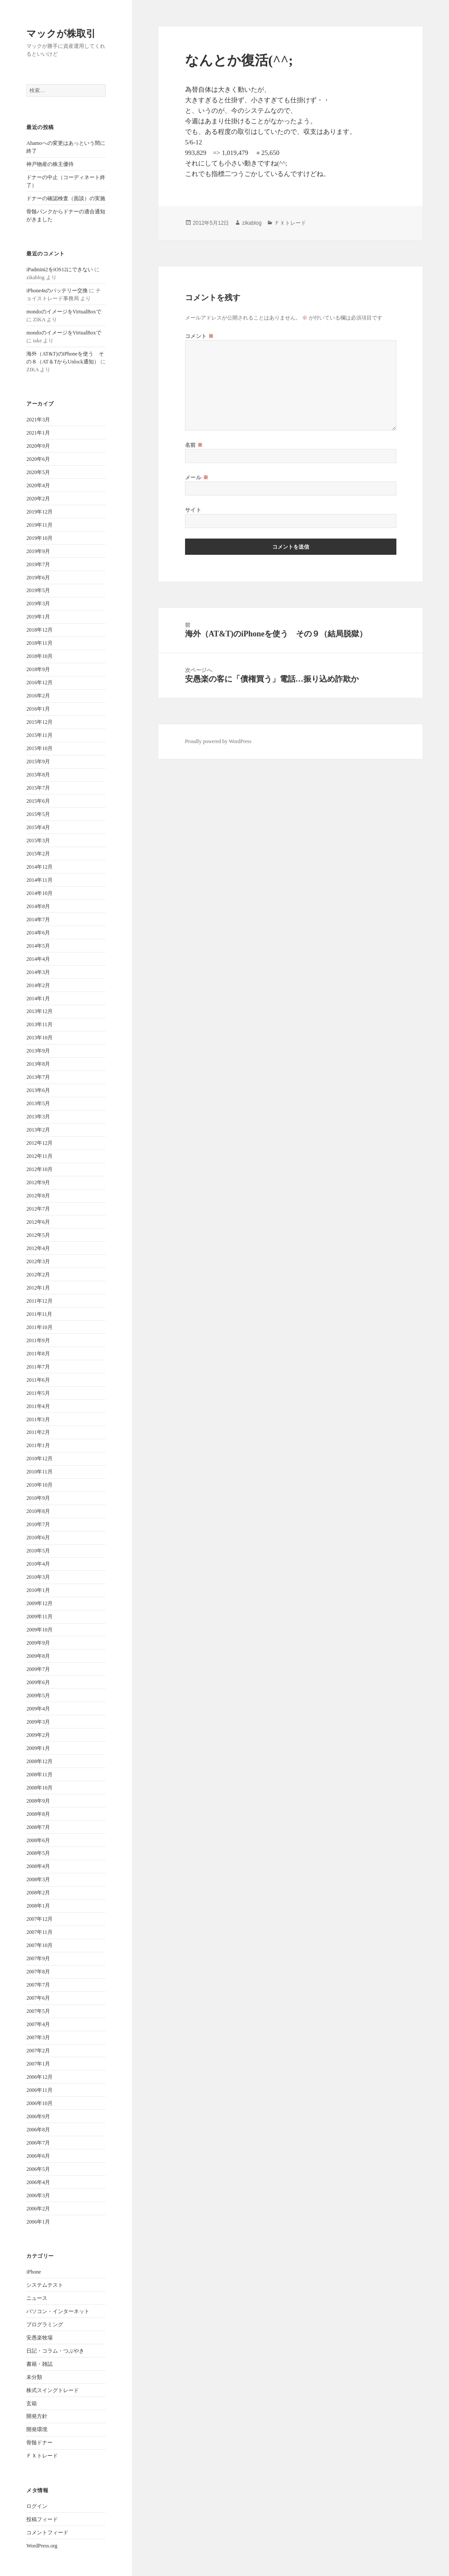 This screenshot has height=2576, width=449. I want to click on 2014年11月, so click(39, 880).